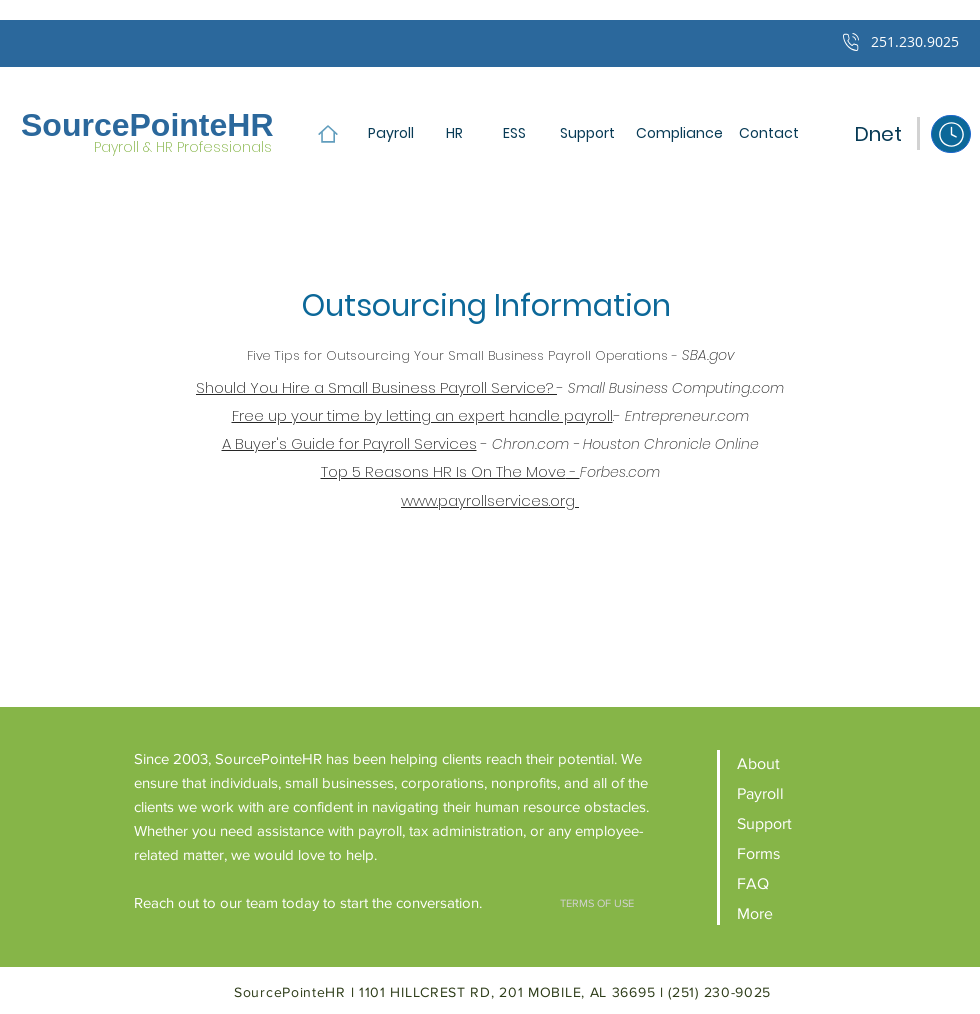 The height and width of the screenshot is (1014, 980). What do you see at coordinates (183, 147) in the screenshot?
I see `Payroll & HR Professionals` at bounding box center [183, 147].